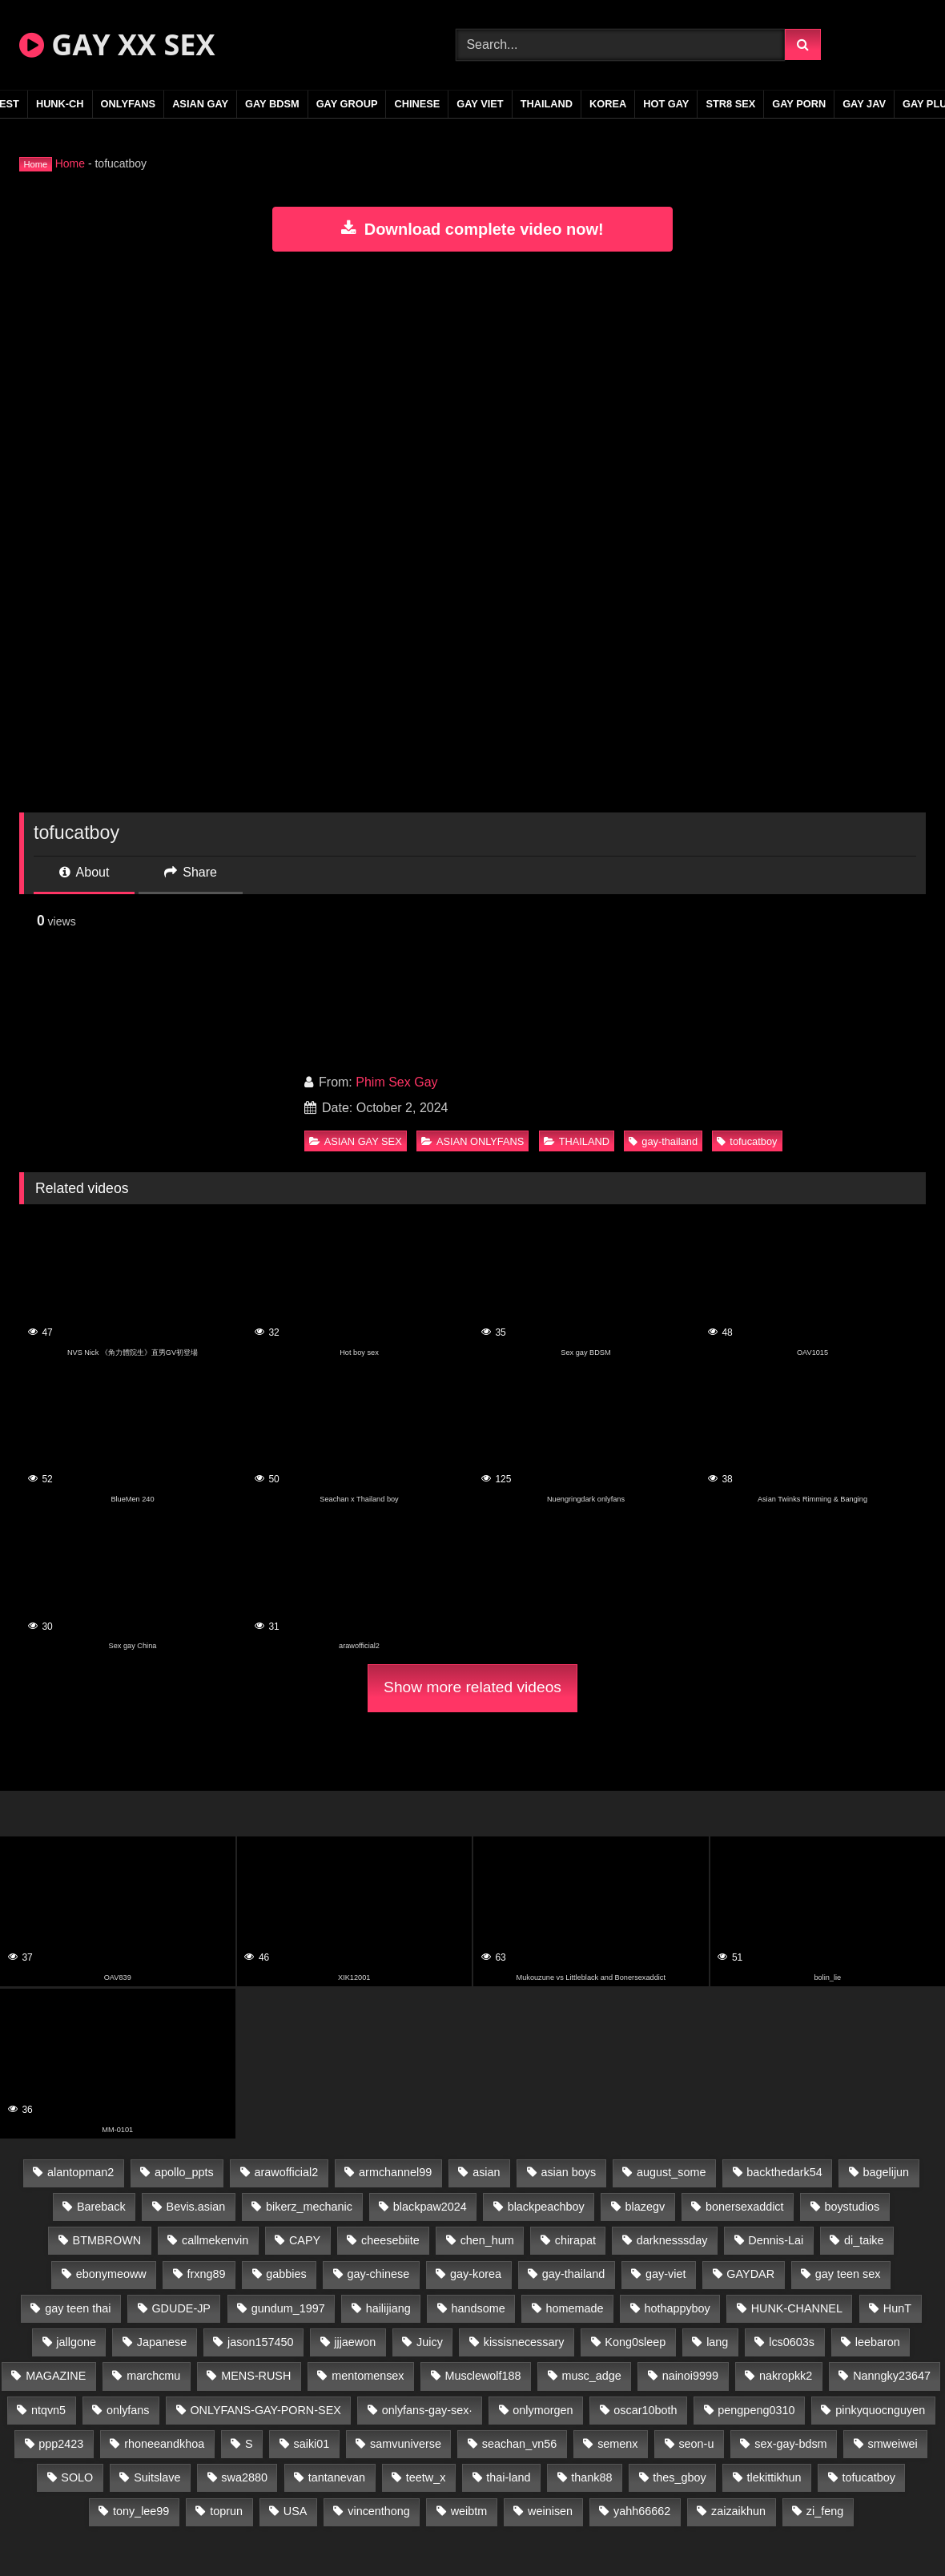 The image size is (945, 2576). What do you see at coordinates (478, 2308) in the screenshot?
I see `handsome [handsome (50 items)]` at bounding box center [478, 2308].